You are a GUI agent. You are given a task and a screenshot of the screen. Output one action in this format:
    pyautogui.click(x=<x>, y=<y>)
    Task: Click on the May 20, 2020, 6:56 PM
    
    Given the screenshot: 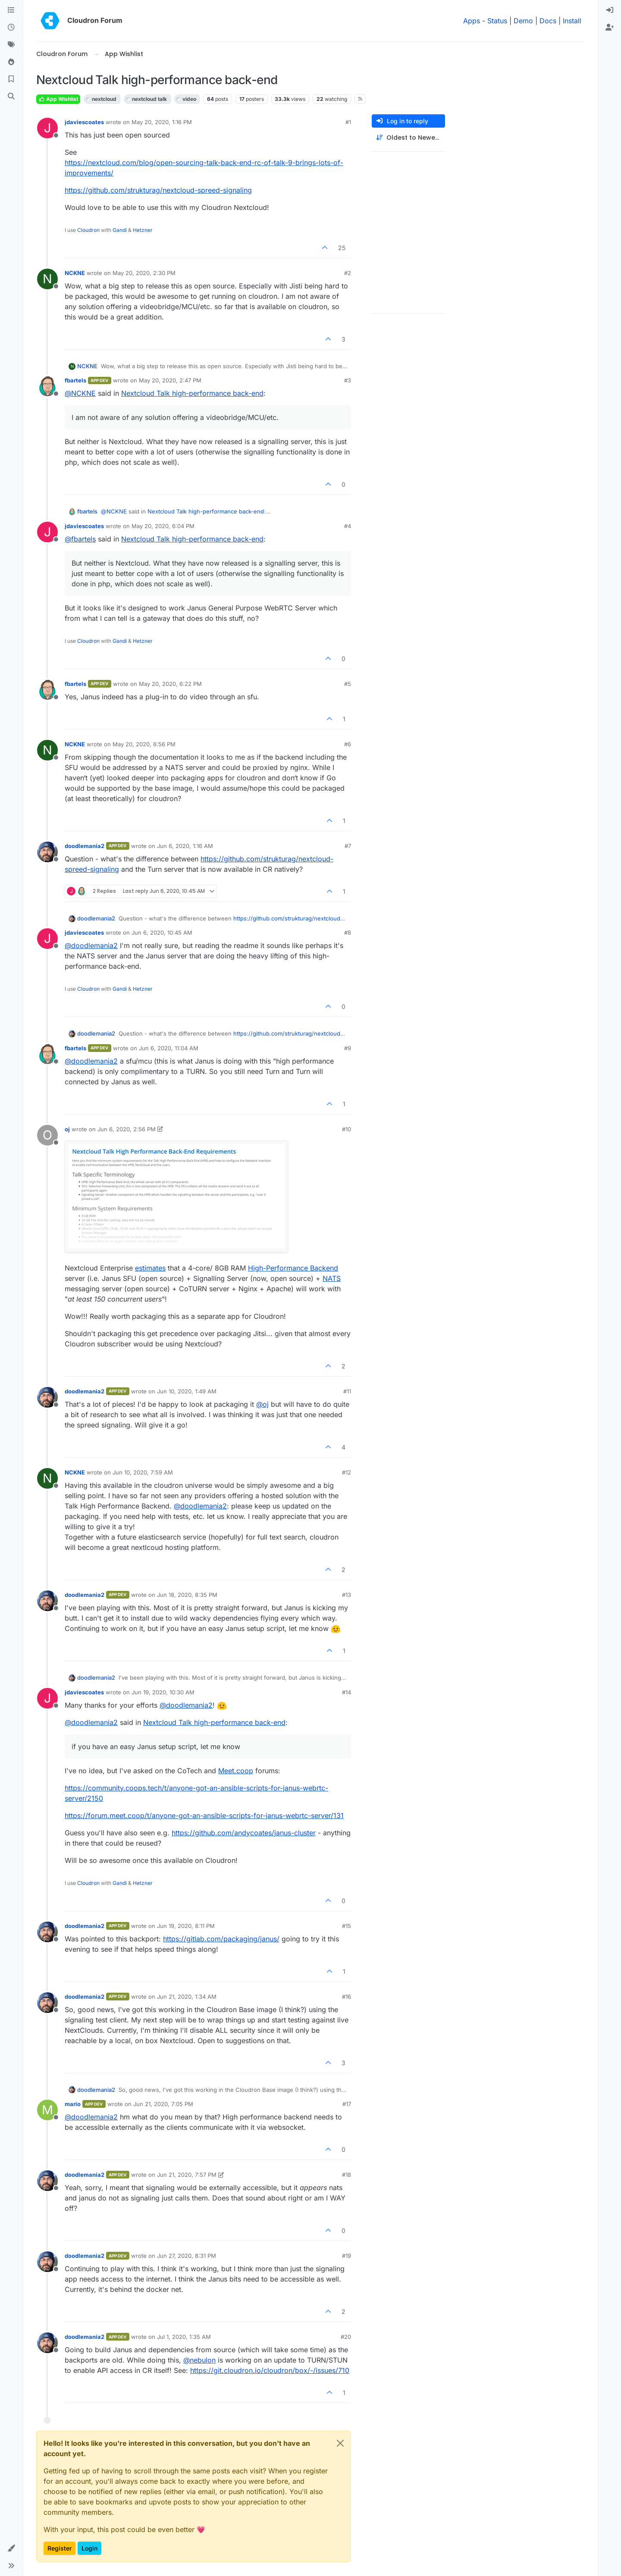 What is the action you would take?
    pyautogui.click(x=144, y=744)
    